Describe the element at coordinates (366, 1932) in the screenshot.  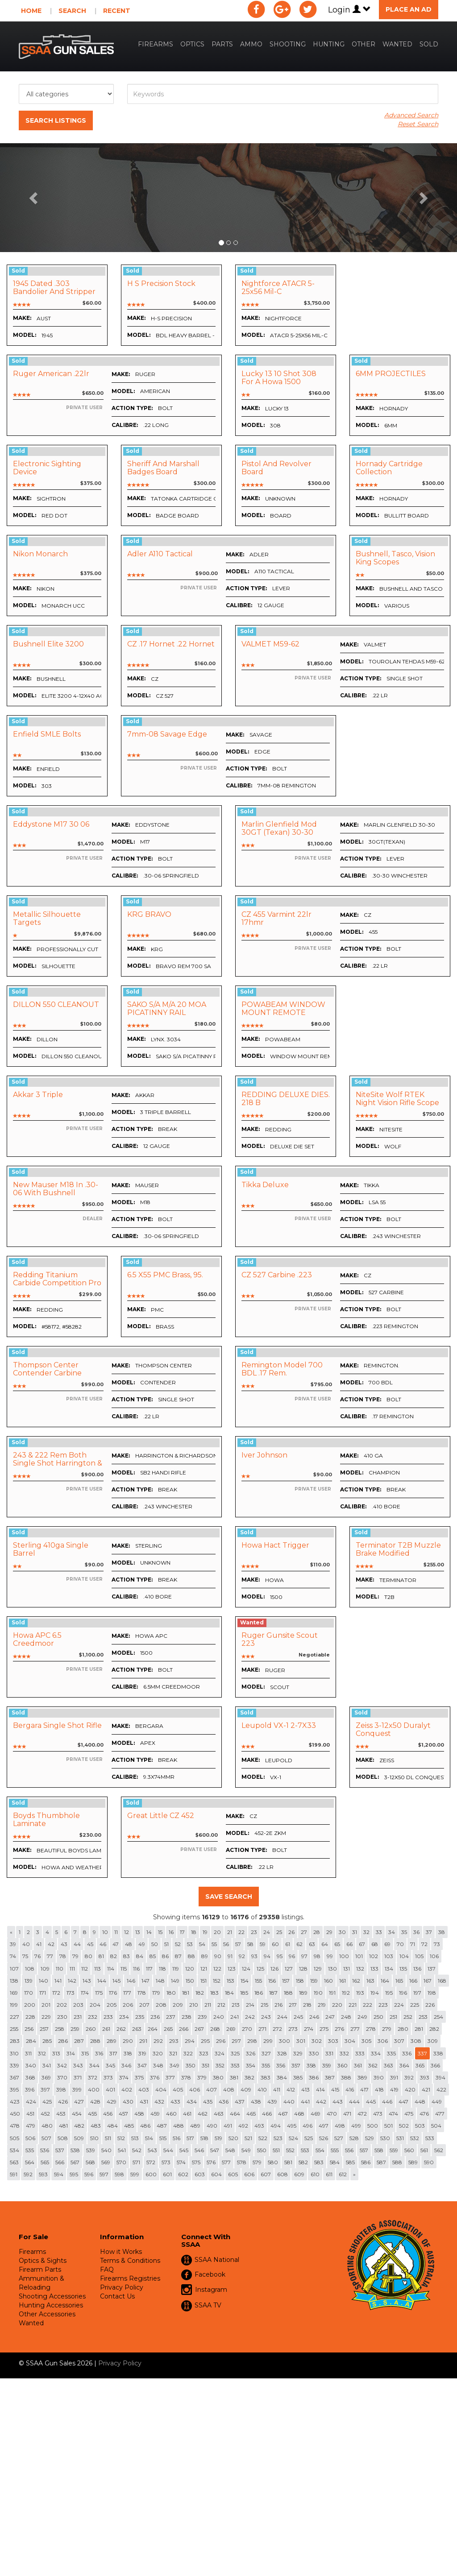
I see `32` at that location.